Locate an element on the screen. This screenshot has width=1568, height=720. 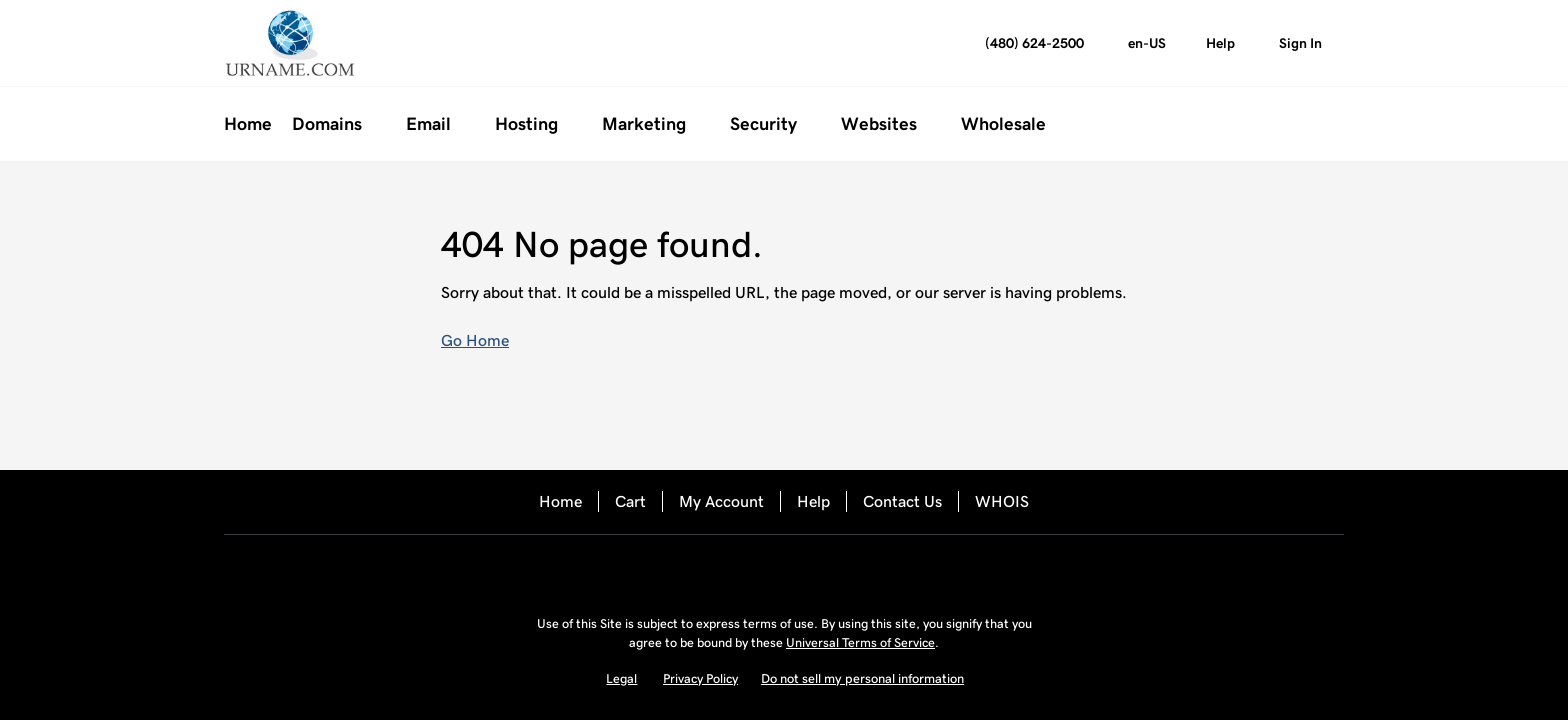
[Twitter] is located at coordinates (784, 569).